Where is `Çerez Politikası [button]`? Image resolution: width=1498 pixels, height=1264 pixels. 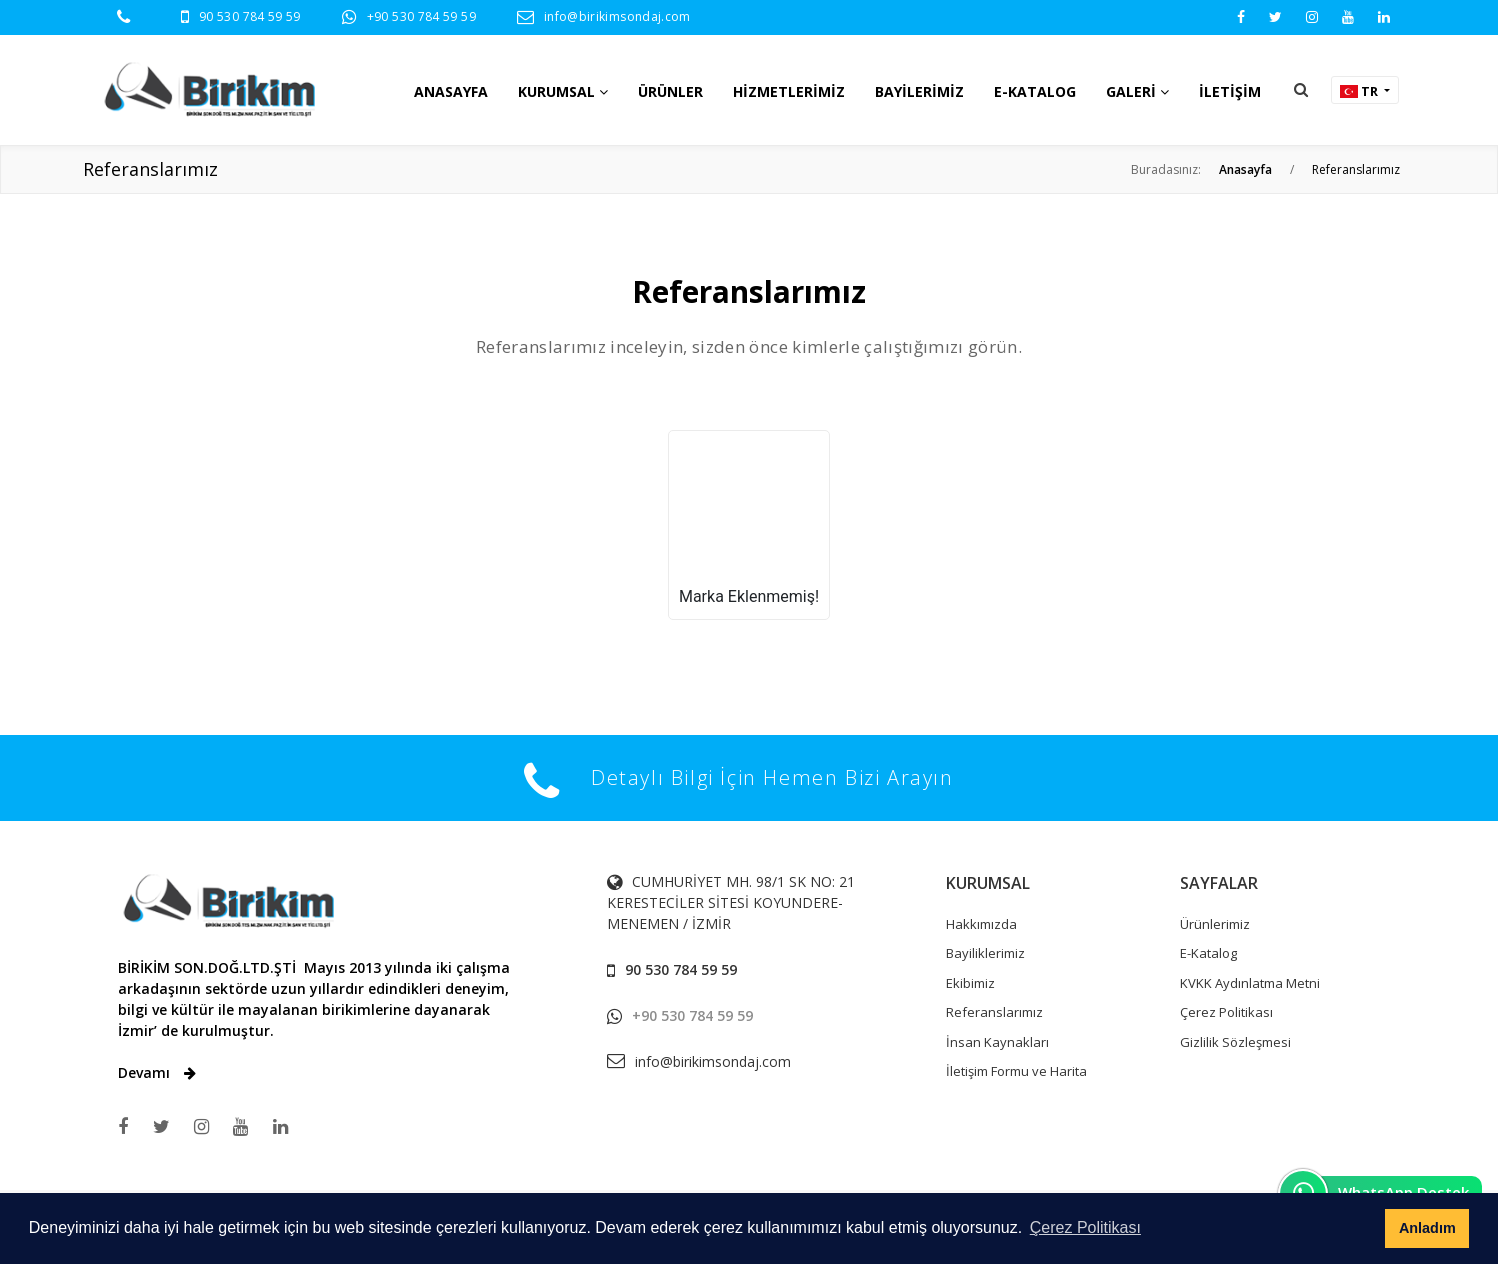 Çerez Politikası [button] is located at coordinates (1085, 1227).